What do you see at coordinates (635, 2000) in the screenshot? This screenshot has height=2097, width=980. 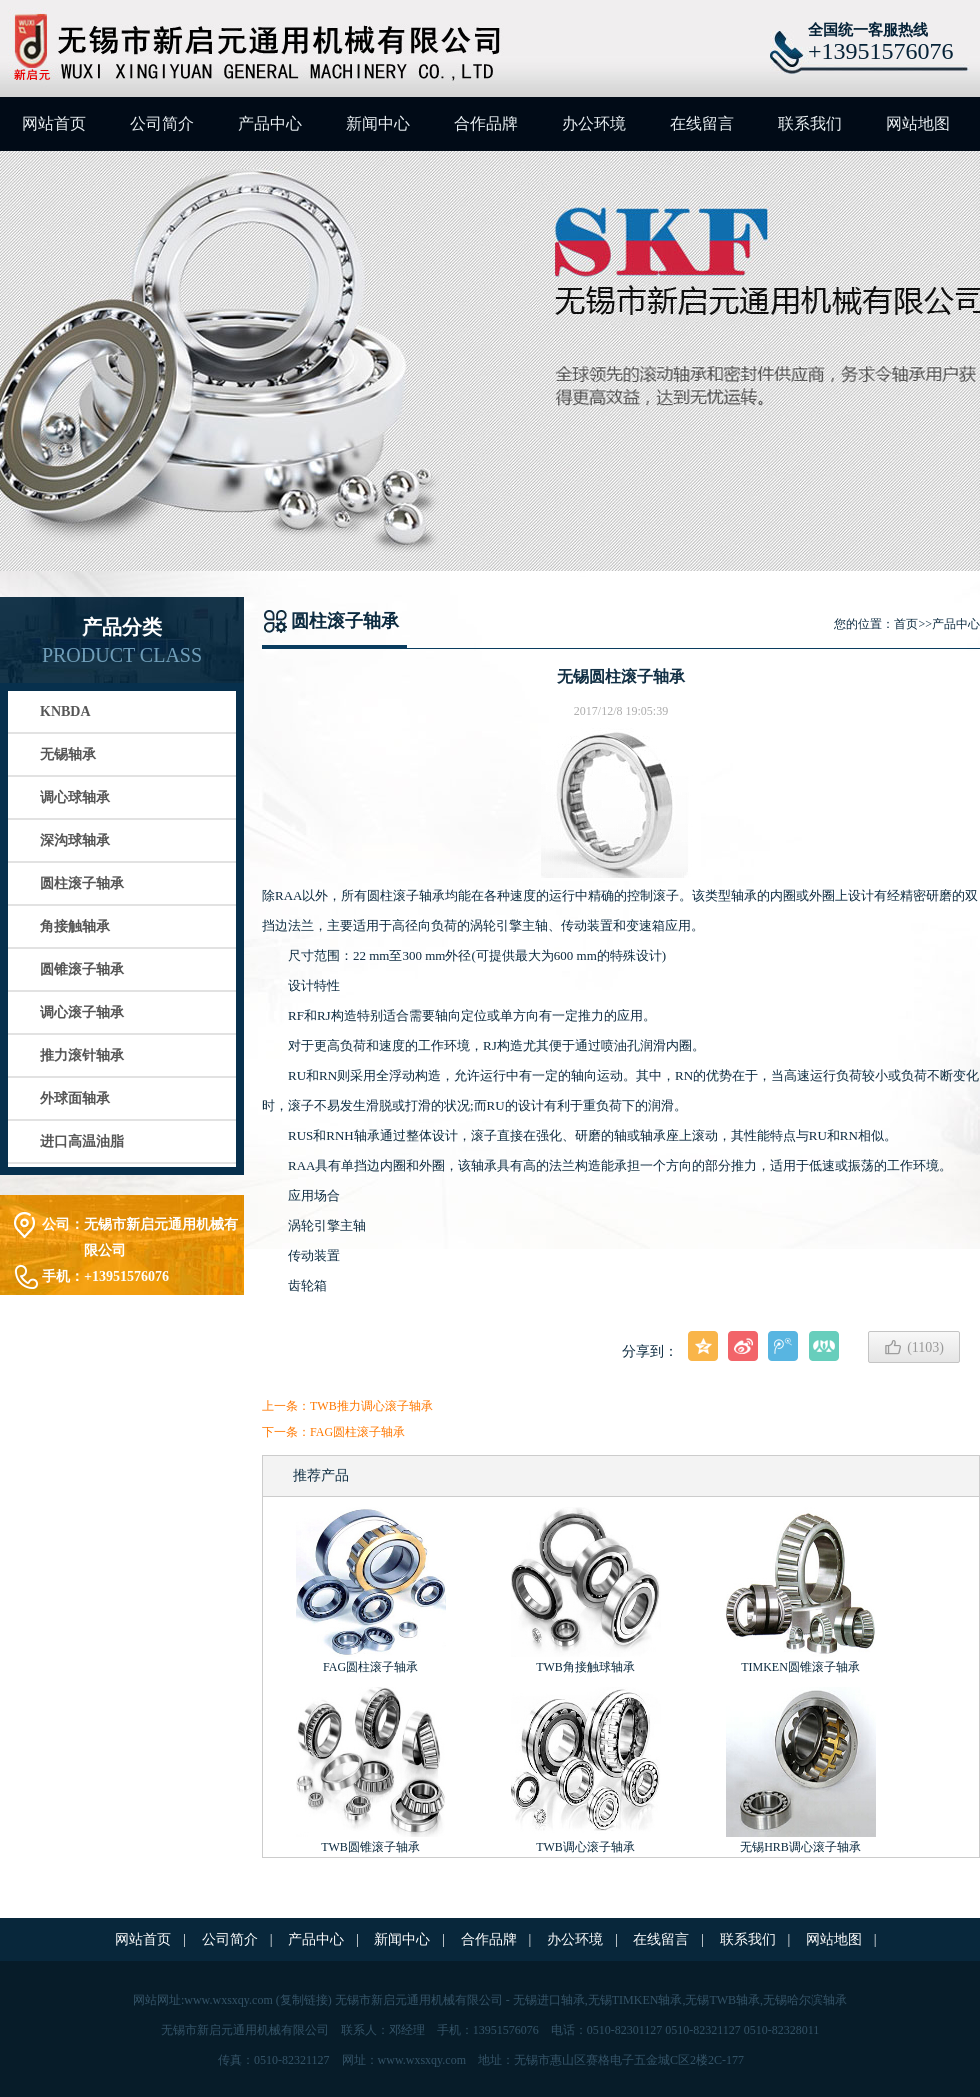 I see `无锡TIMKEN轴承` at bounding box center [635, 2000].